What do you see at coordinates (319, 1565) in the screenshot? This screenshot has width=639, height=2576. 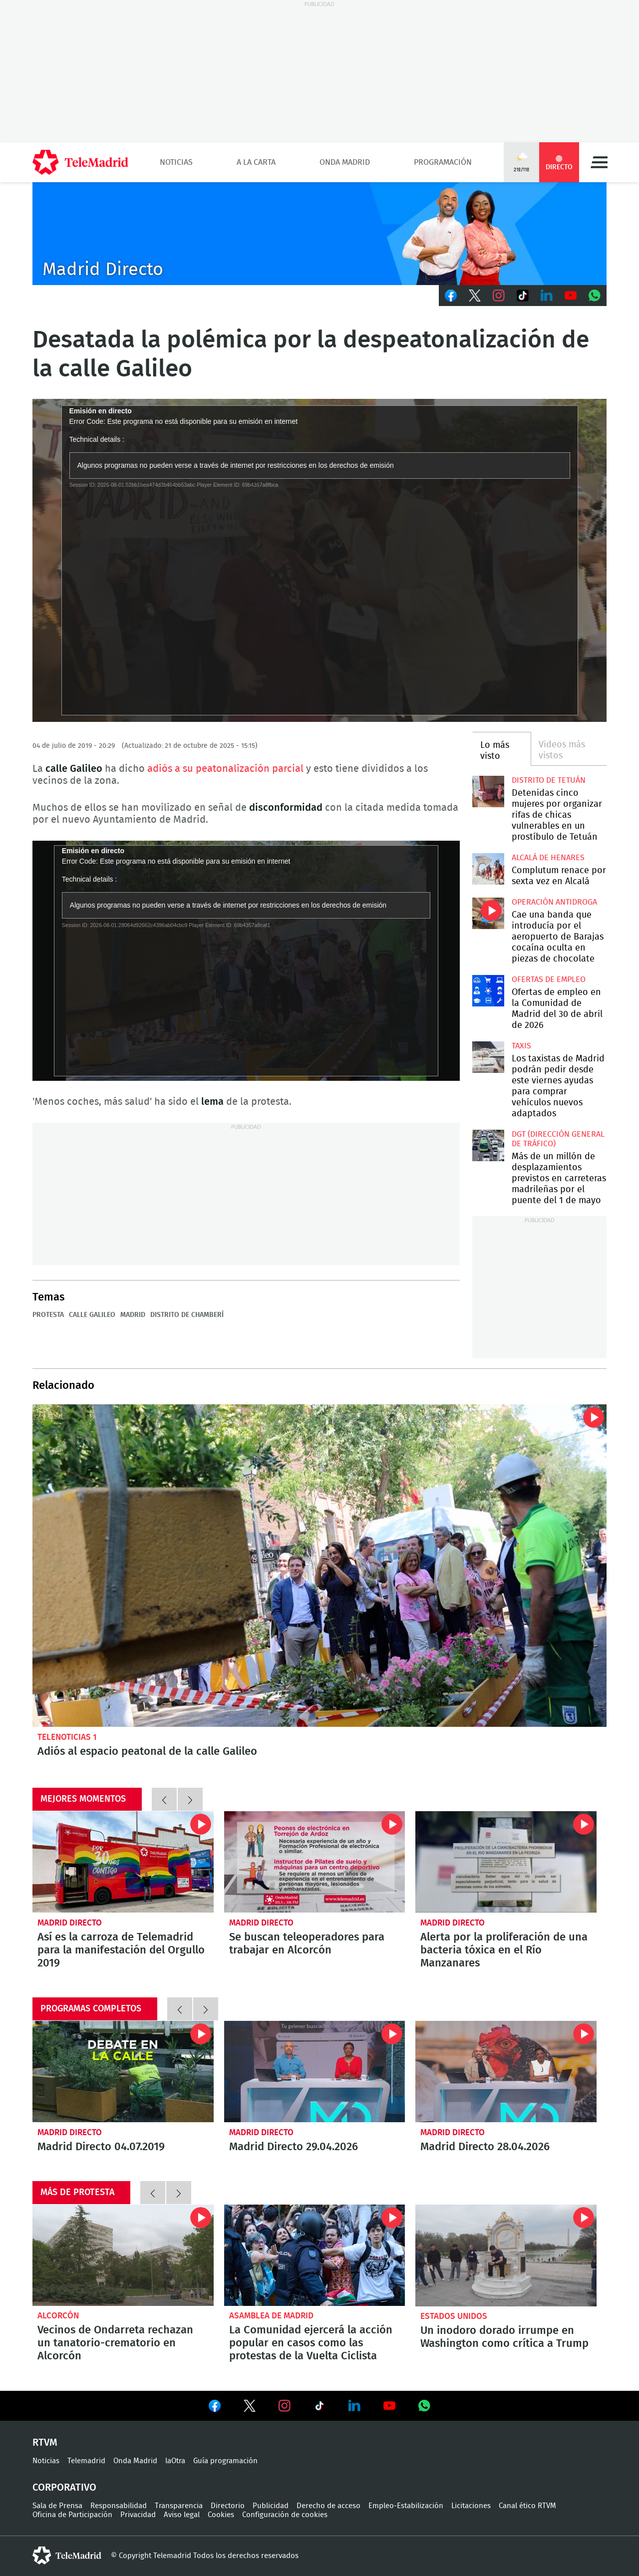 I see `Adiós al espacio peatonal de la calle Galileo` at bounding box center [319, 1565].